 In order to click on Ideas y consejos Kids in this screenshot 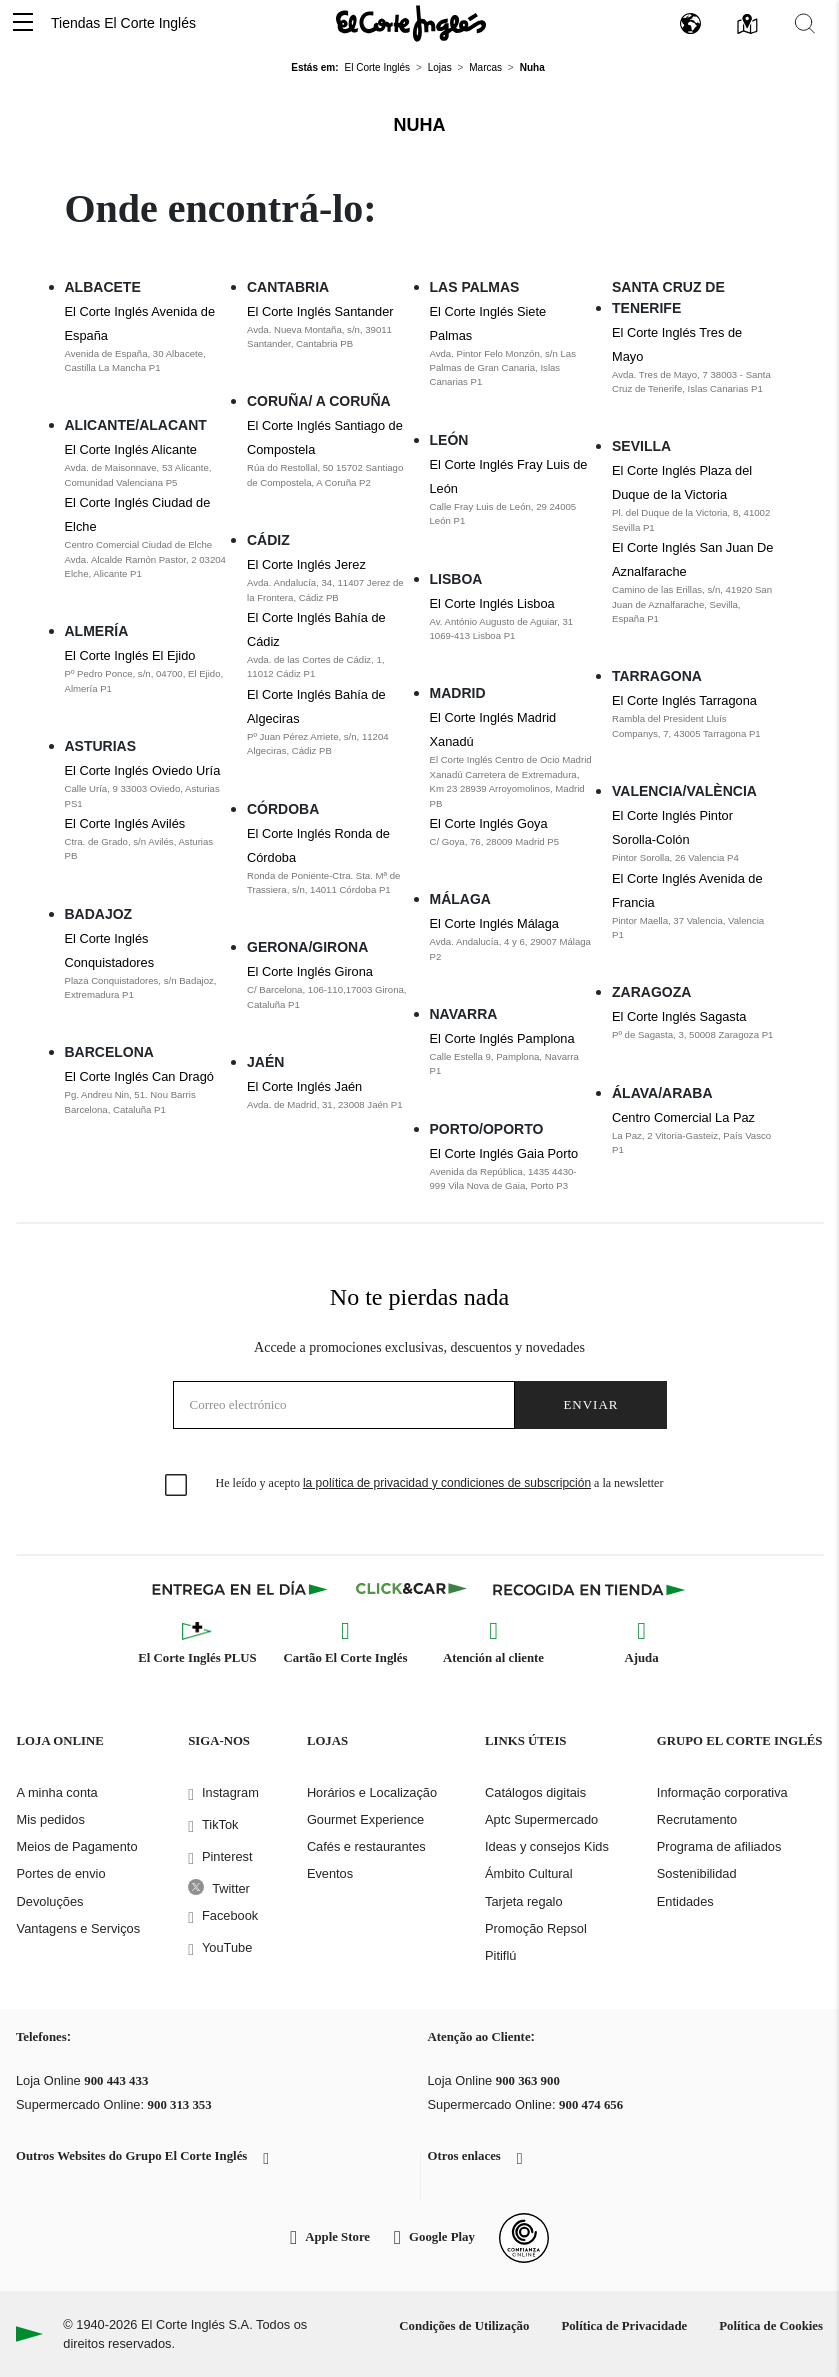, I will do `click(547, 1846)`.